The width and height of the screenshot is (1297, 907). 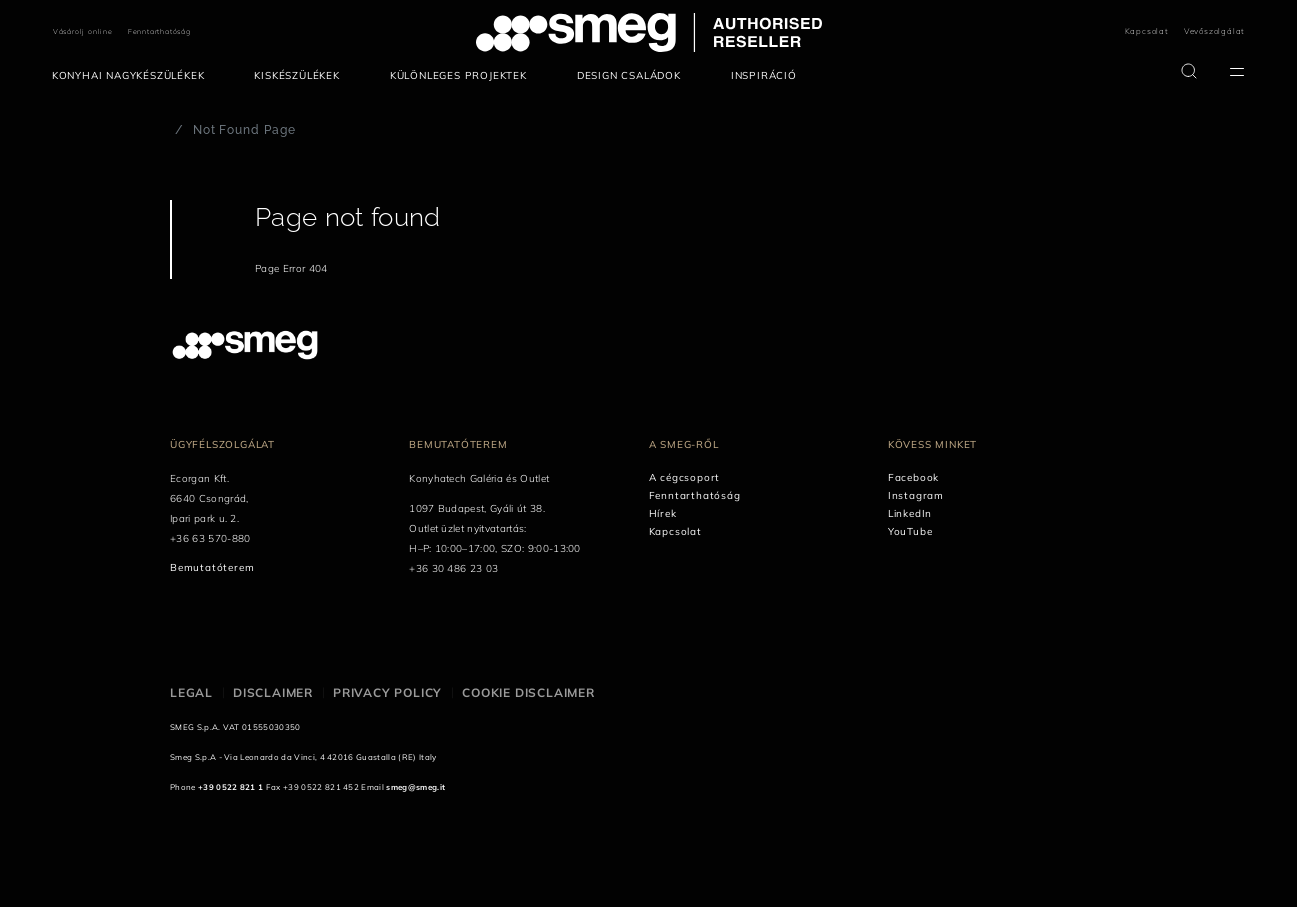 What do you see at coordinates (230, 787) in the screenshot?
I see `+39 0522 821 1` at bounding box center [230, 787].